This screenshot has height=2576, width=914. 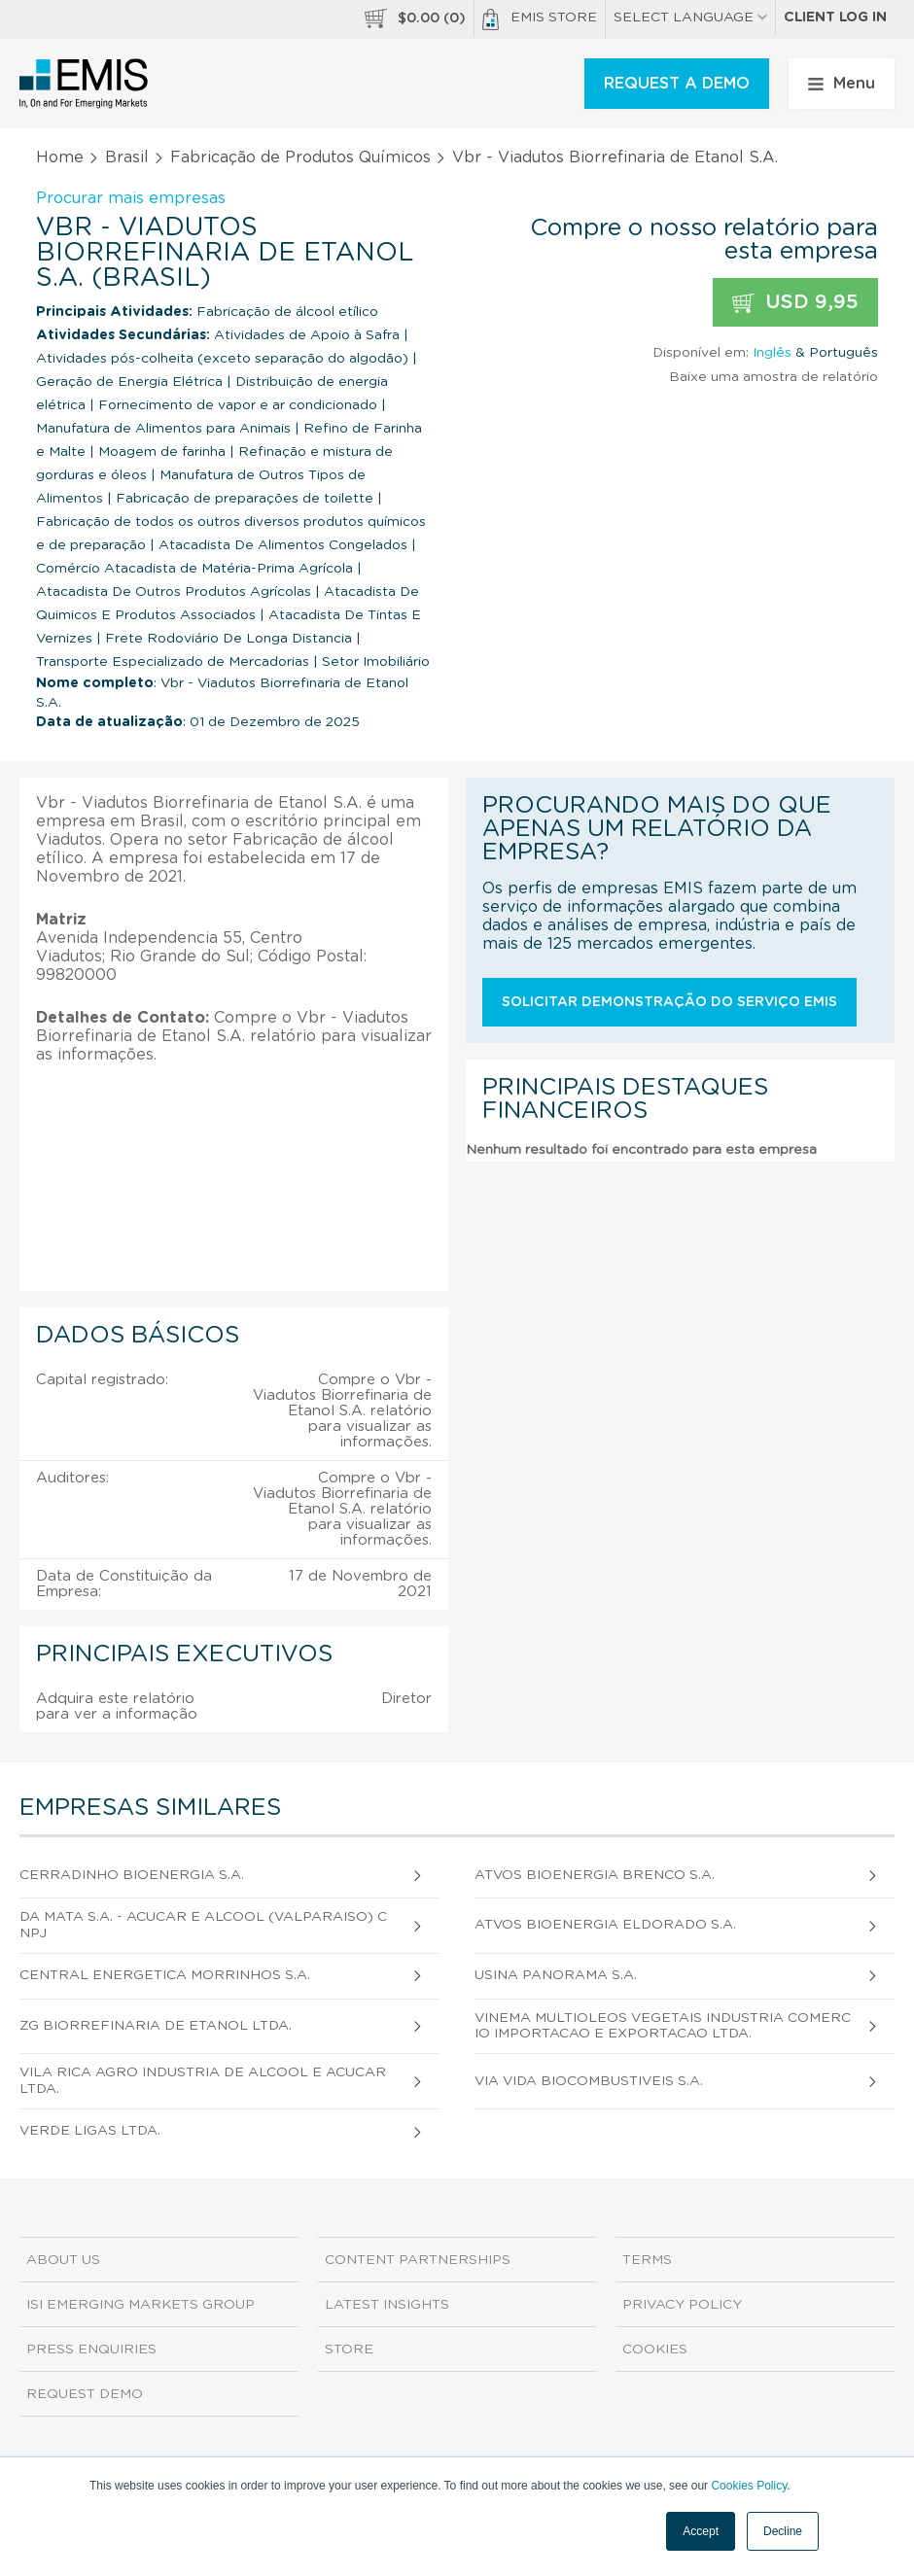 I want to click on Vila Rica Agro Industria de Alcool e Acucar Ltda., so click(x=202, y=2081).